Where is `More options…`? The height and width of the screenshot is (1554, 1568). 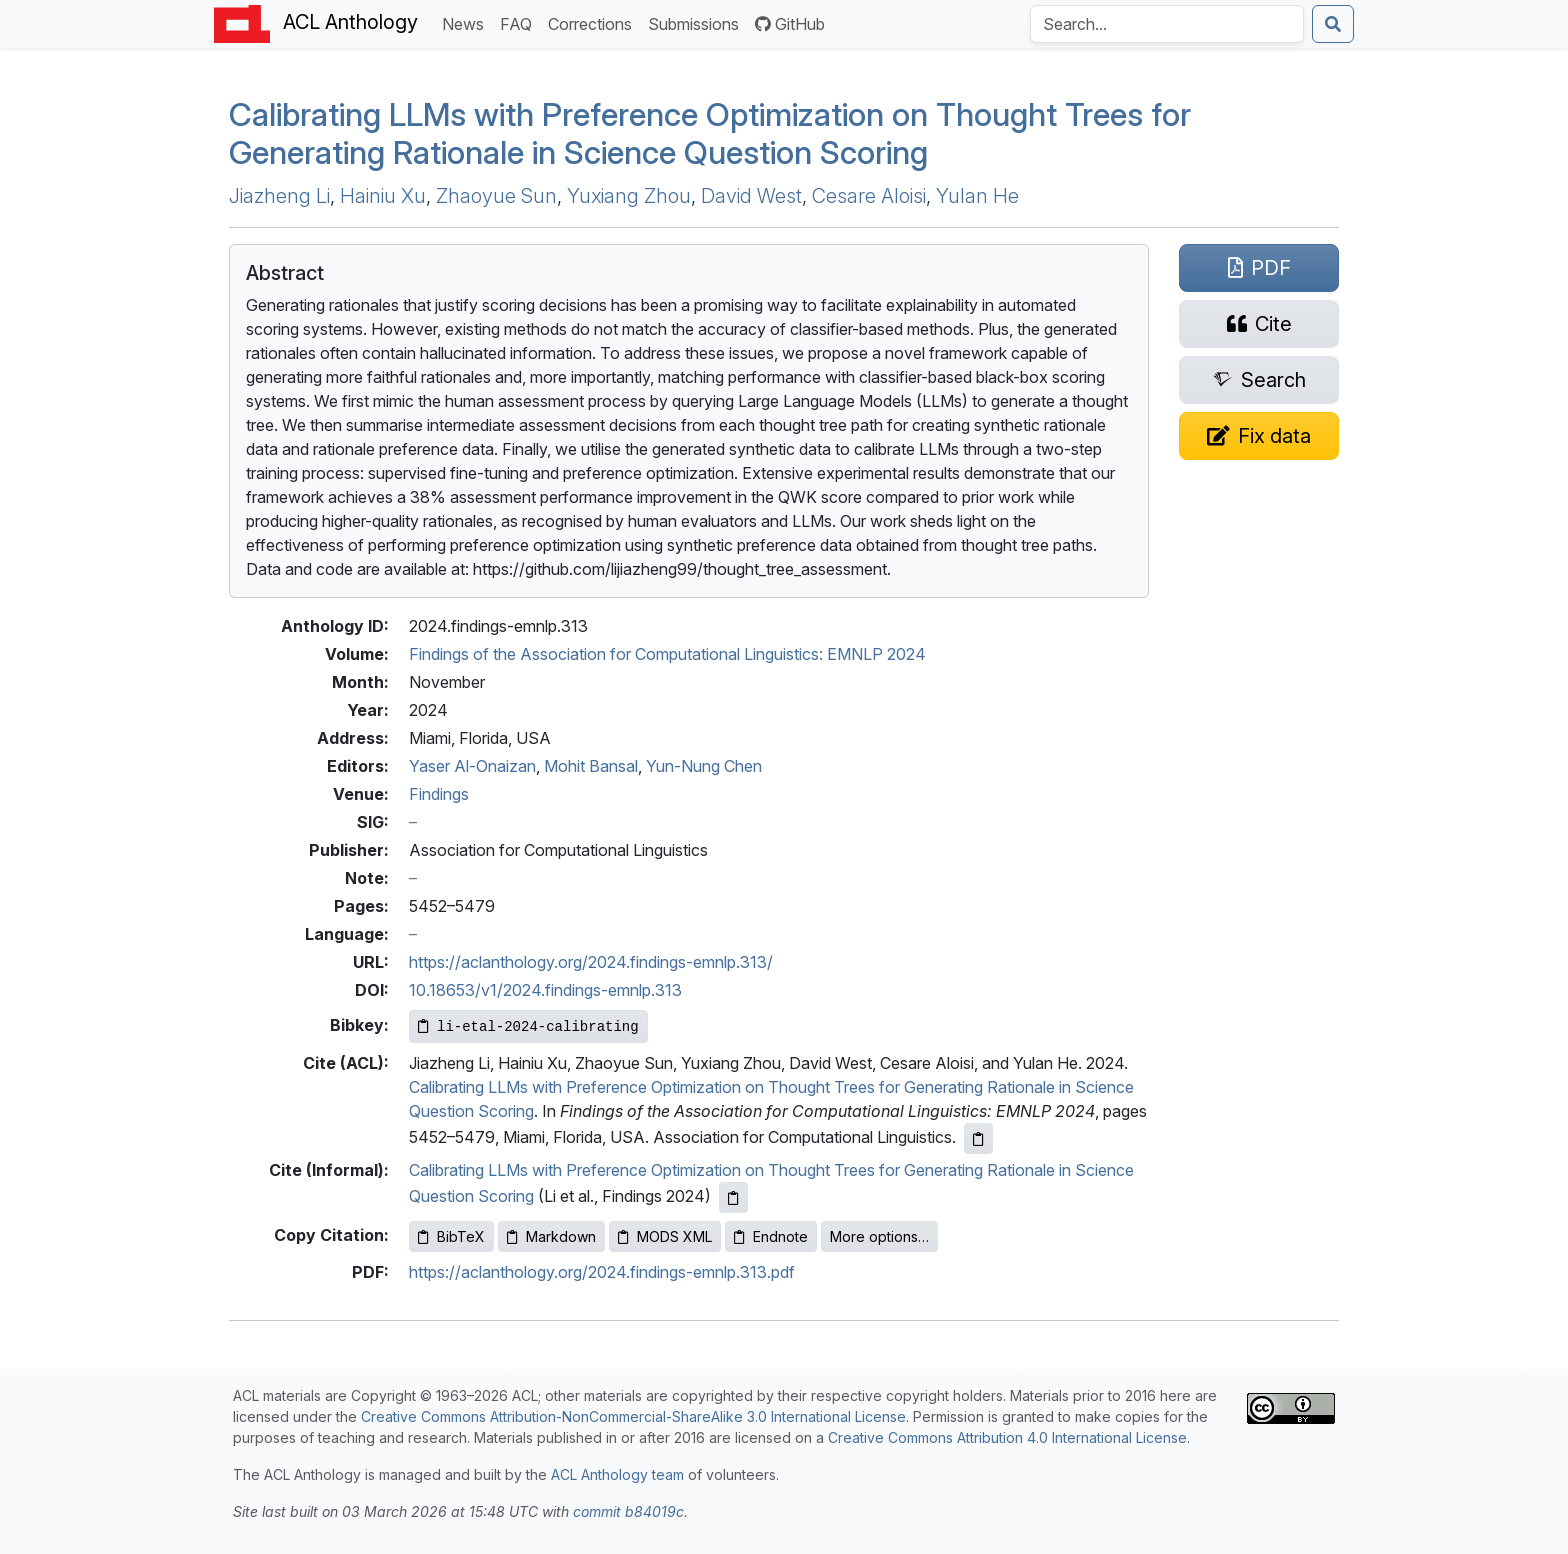 More options… is located at coordinates (879, 1236).